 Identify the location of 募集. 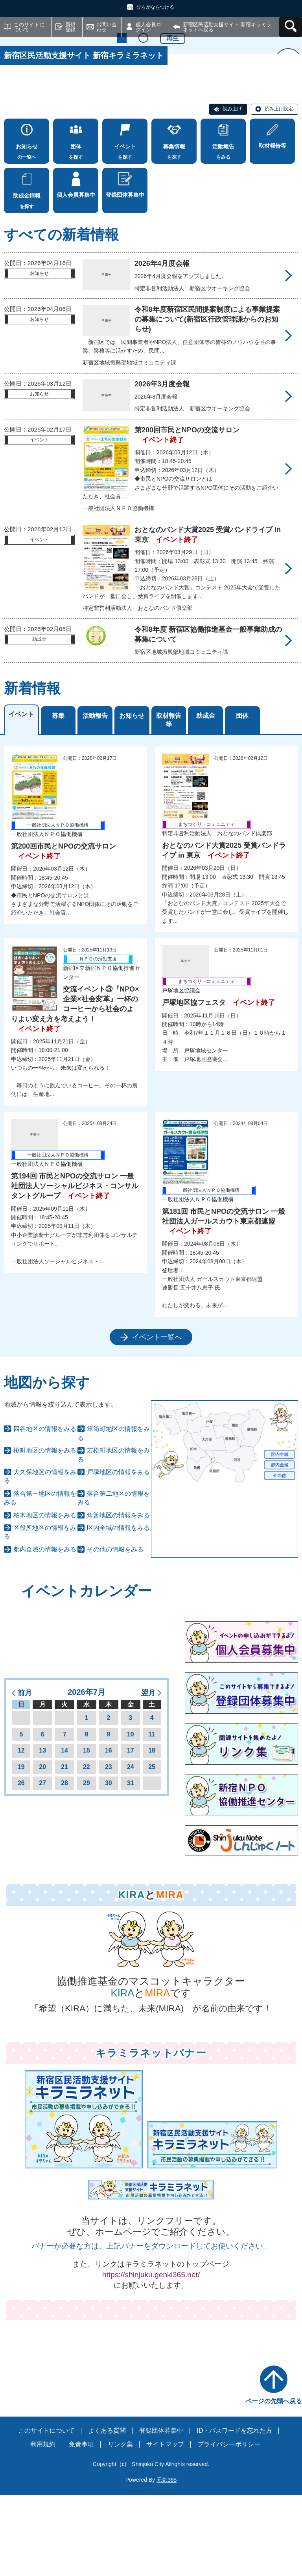
(58, 796).